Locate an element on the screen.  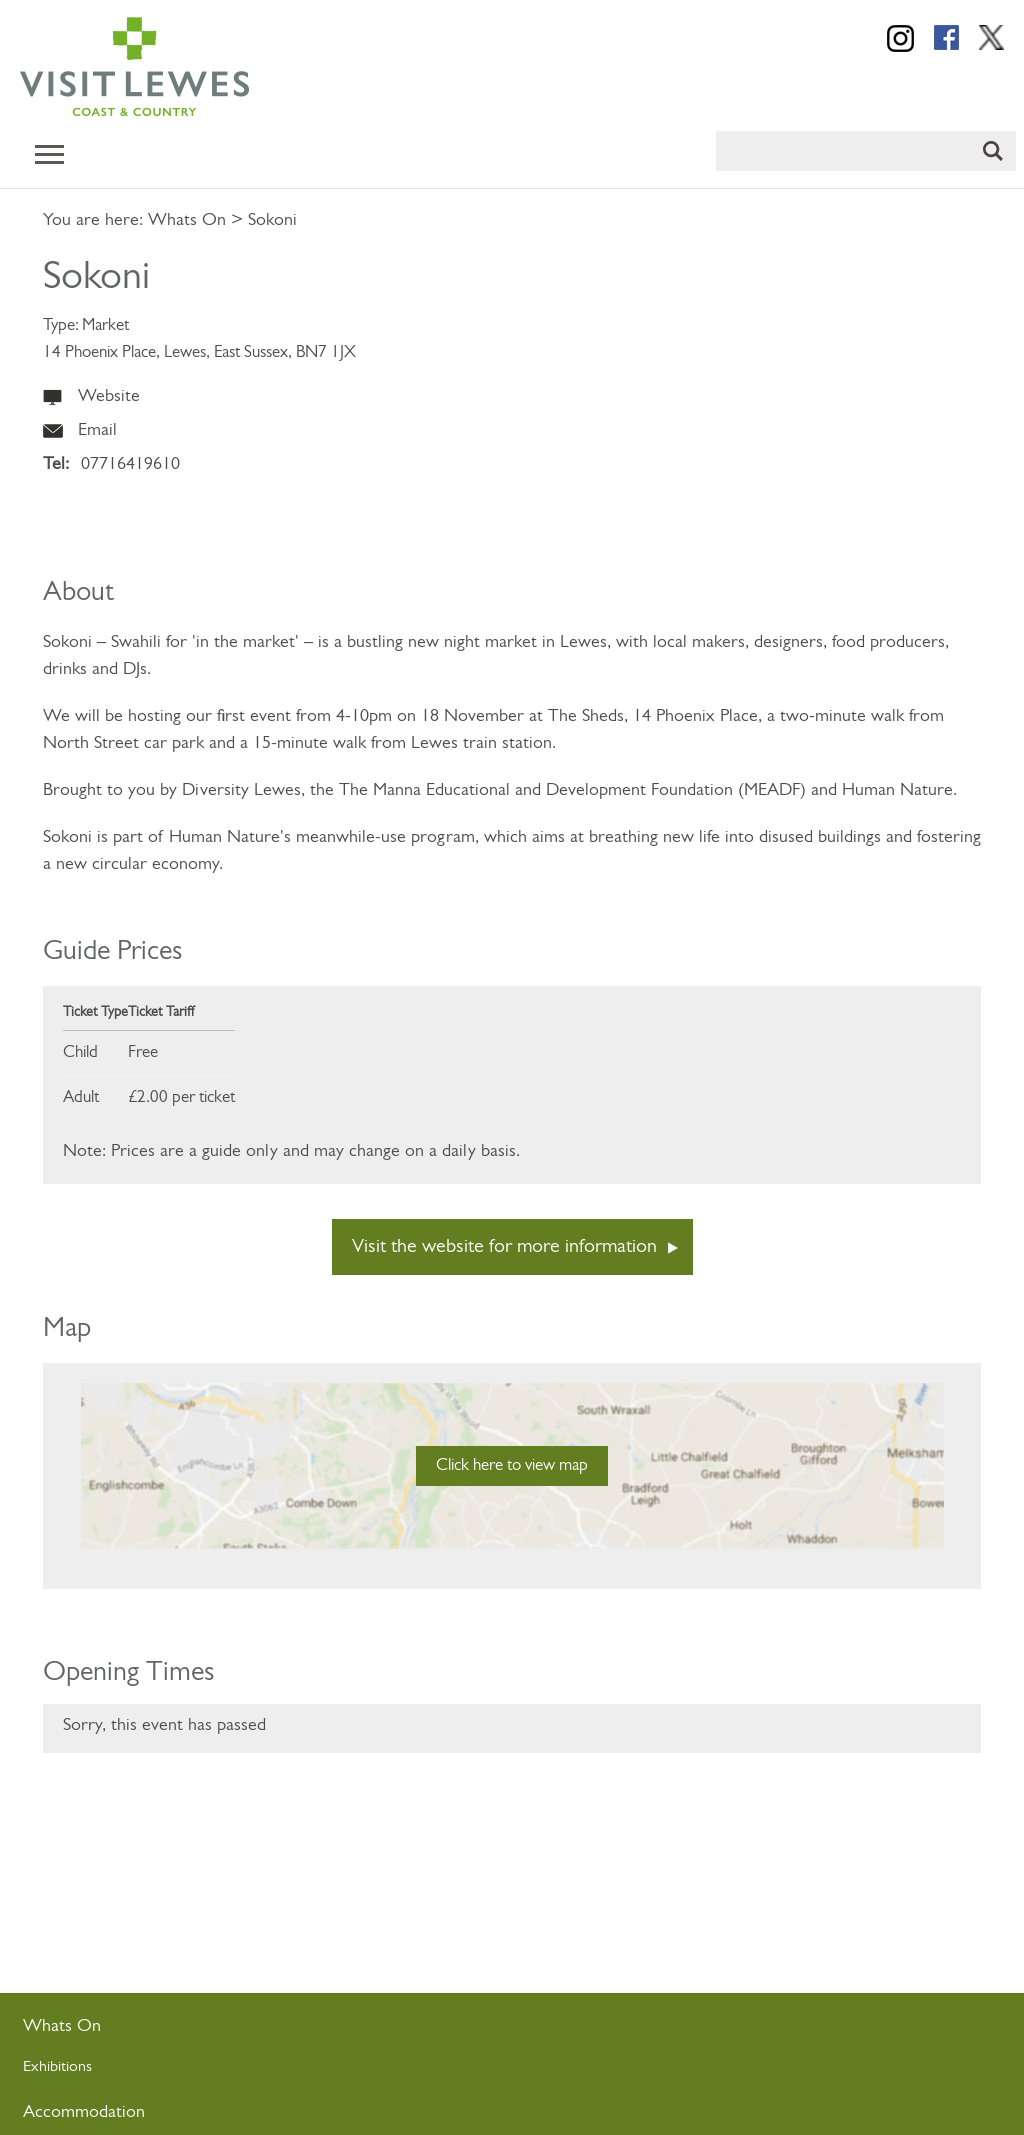
Click here to view map is located at coordinates (512, 1465).